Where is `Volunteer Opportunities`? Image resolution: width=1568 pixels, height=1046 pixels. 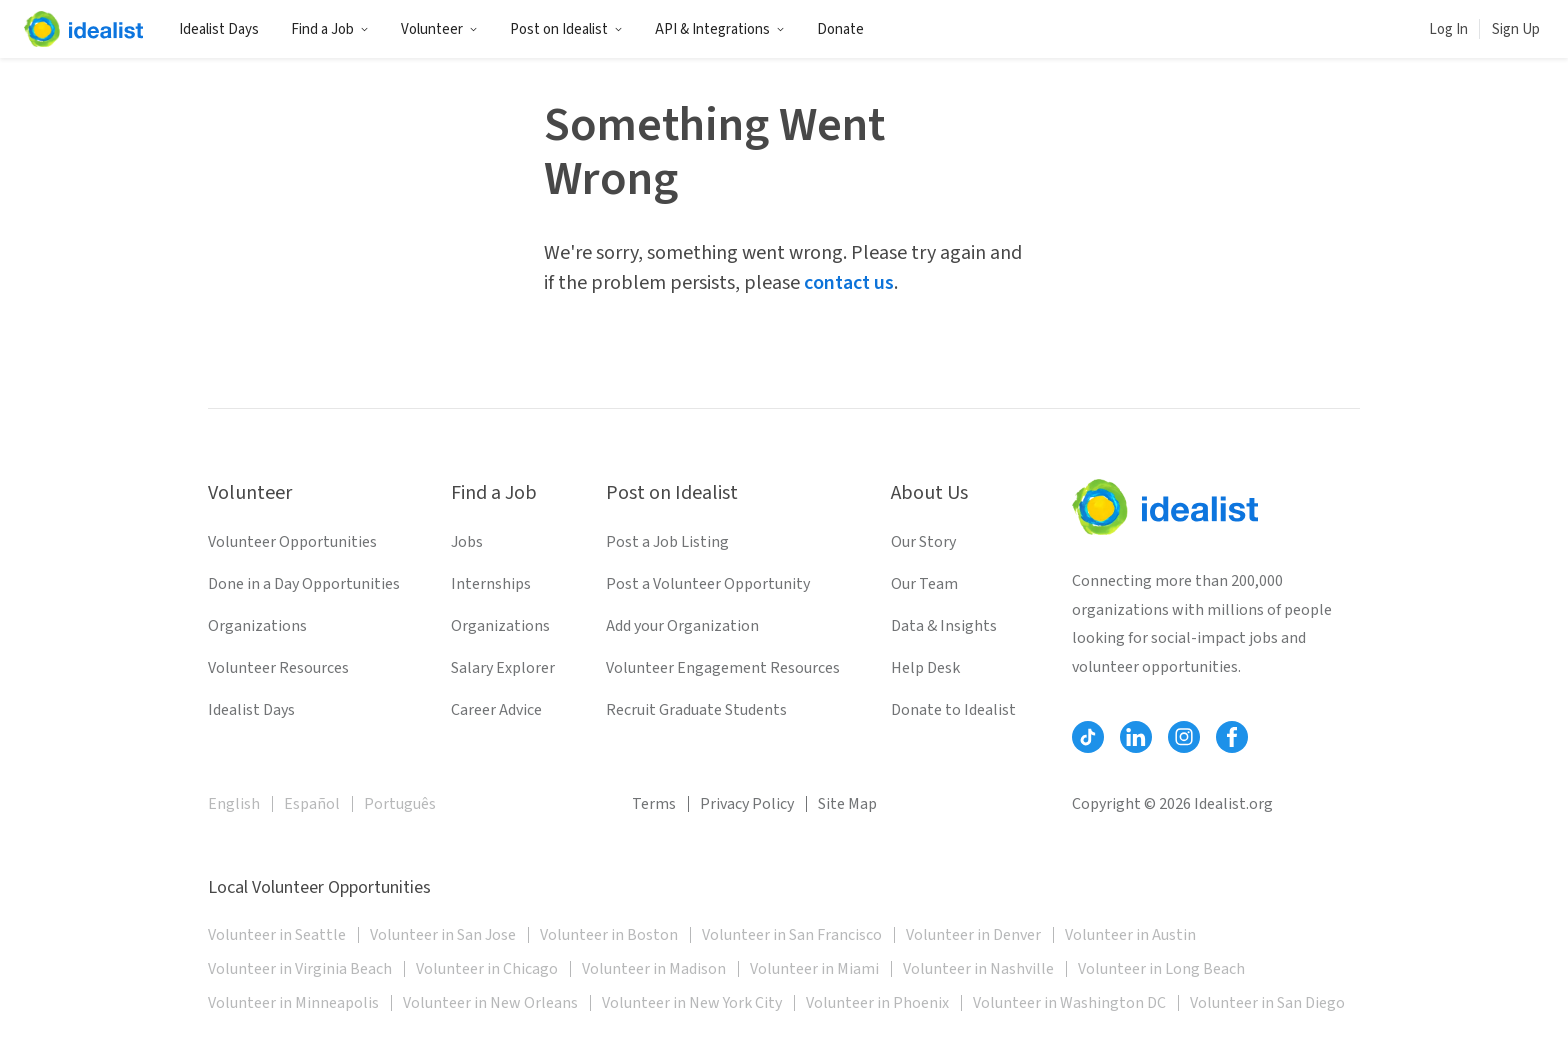
Volunteer Opportunities is located at coordinates (292, 542).